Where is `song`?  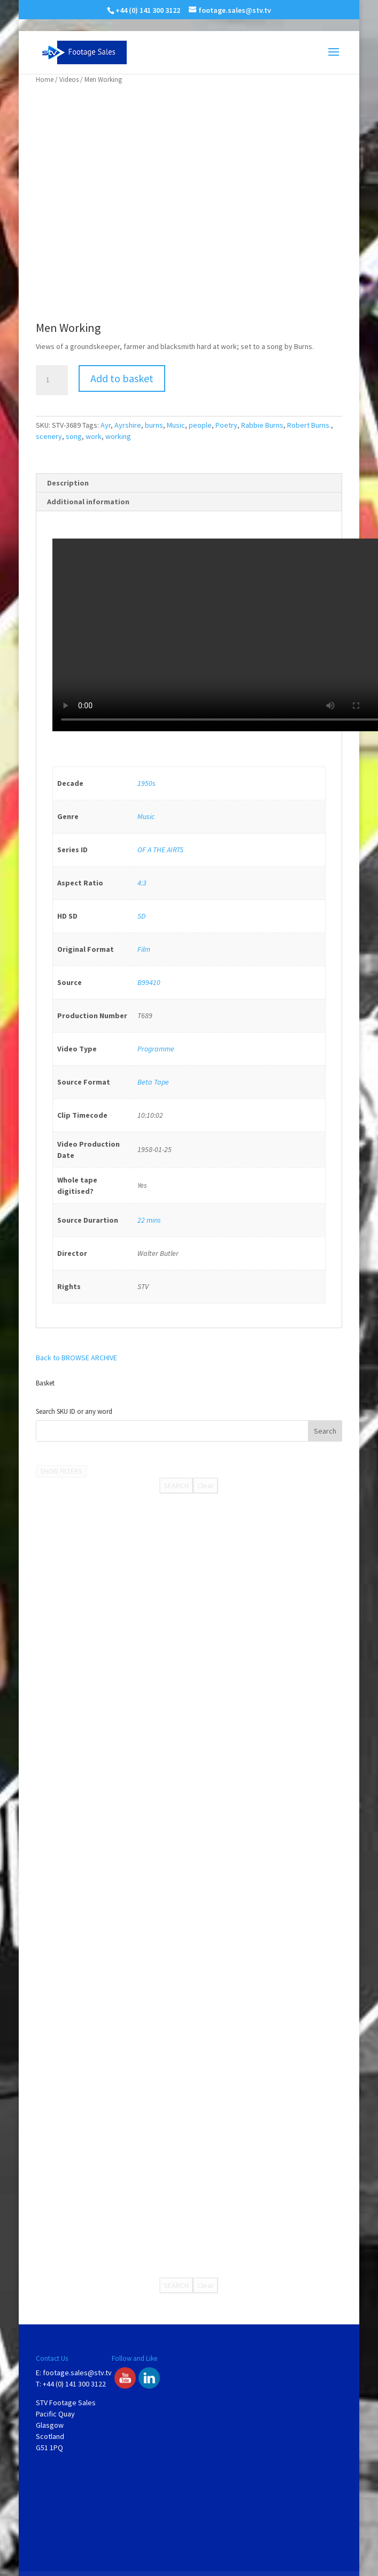
song is located at coordinates (74, 436).